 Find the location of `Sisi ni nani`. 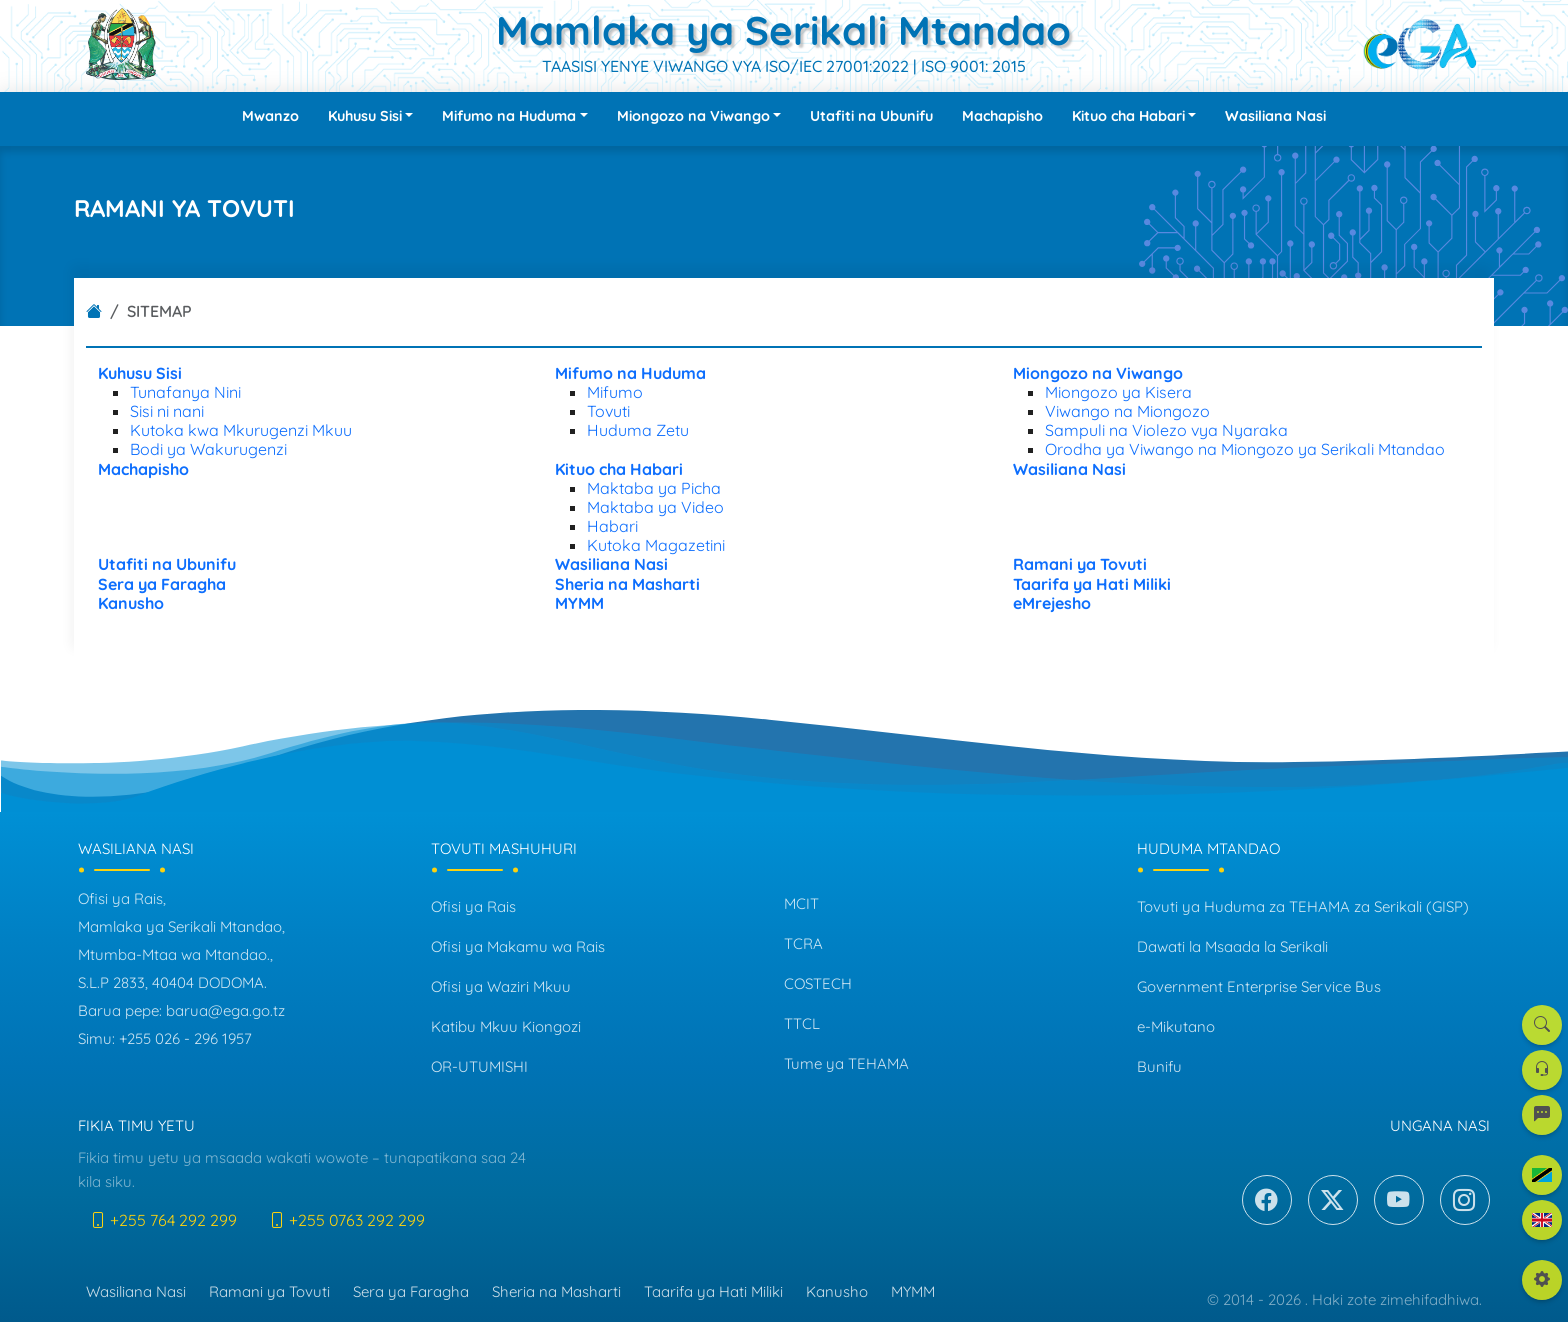

Sisi ni nani is located at coordinates (167, 411).